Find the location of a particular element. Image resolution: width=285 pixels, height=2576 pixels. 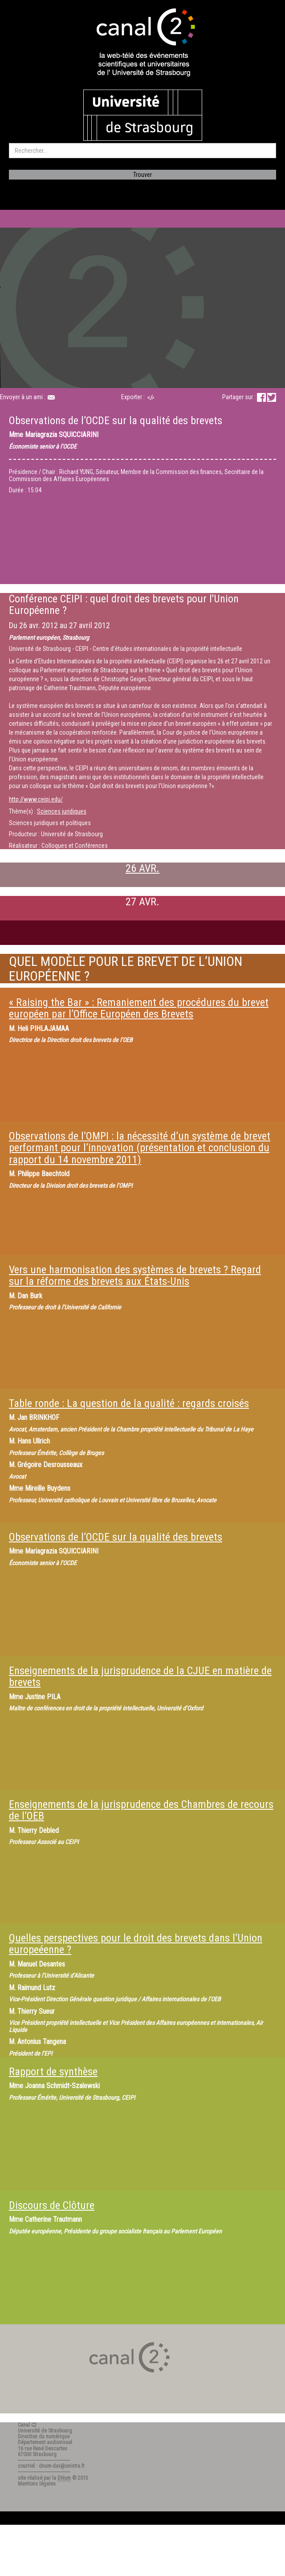

Canal C2 is located at coordinates (27, 2425).